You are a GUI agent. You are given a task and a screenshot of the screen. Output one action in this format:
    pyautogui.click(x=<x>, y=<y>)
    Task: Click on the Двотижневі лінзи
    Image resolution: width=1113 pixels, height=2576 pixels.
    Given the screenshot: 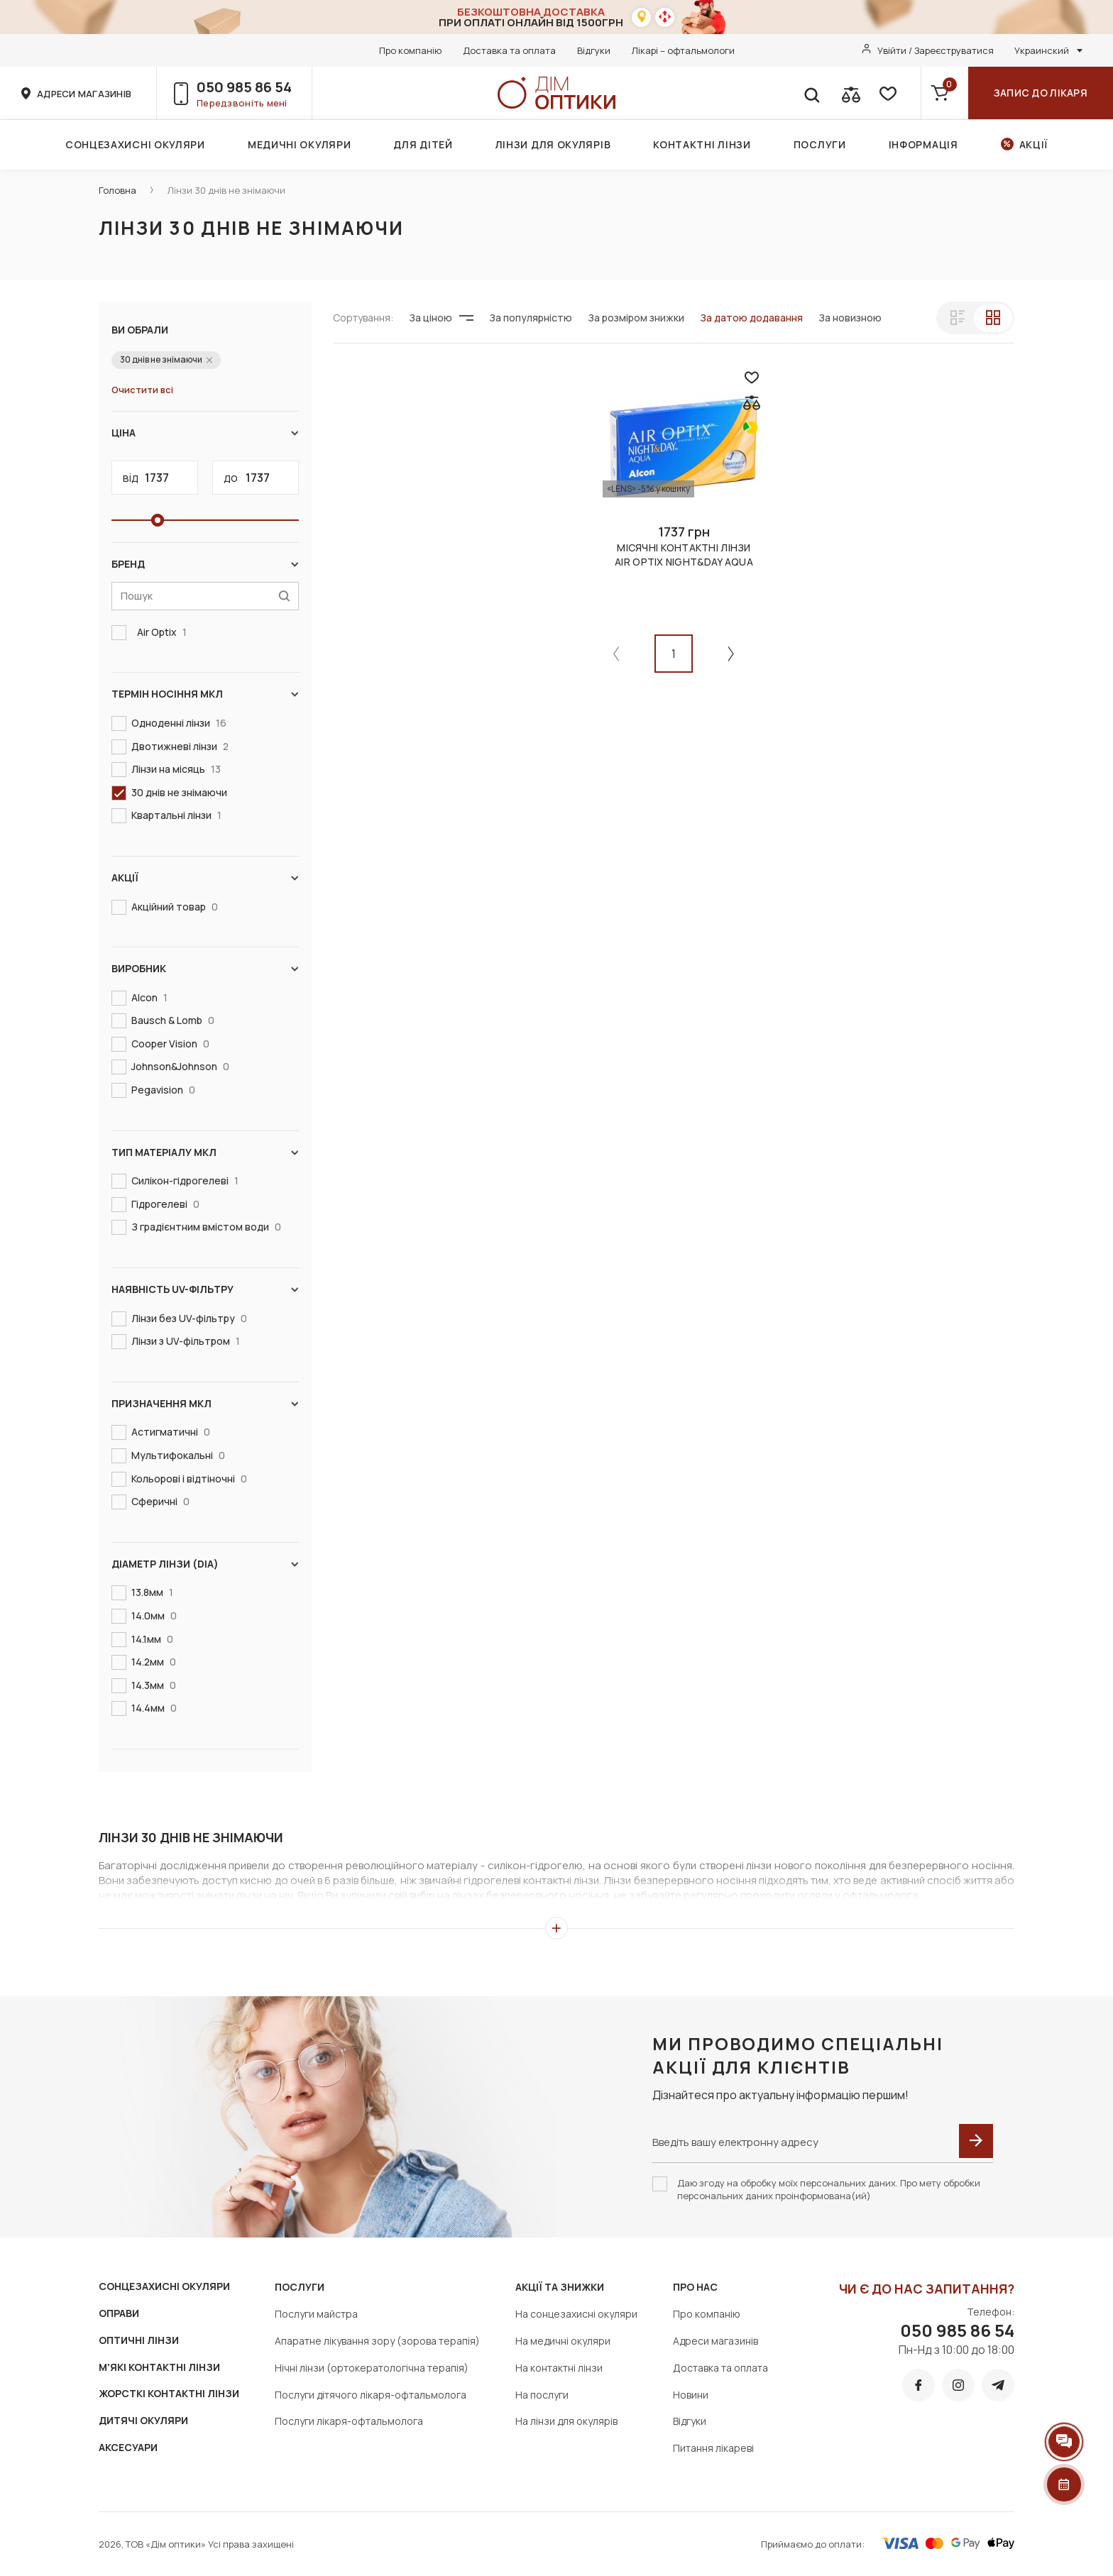 What is the action you would take?
    pyautogui.click(x=177, y=746)
    